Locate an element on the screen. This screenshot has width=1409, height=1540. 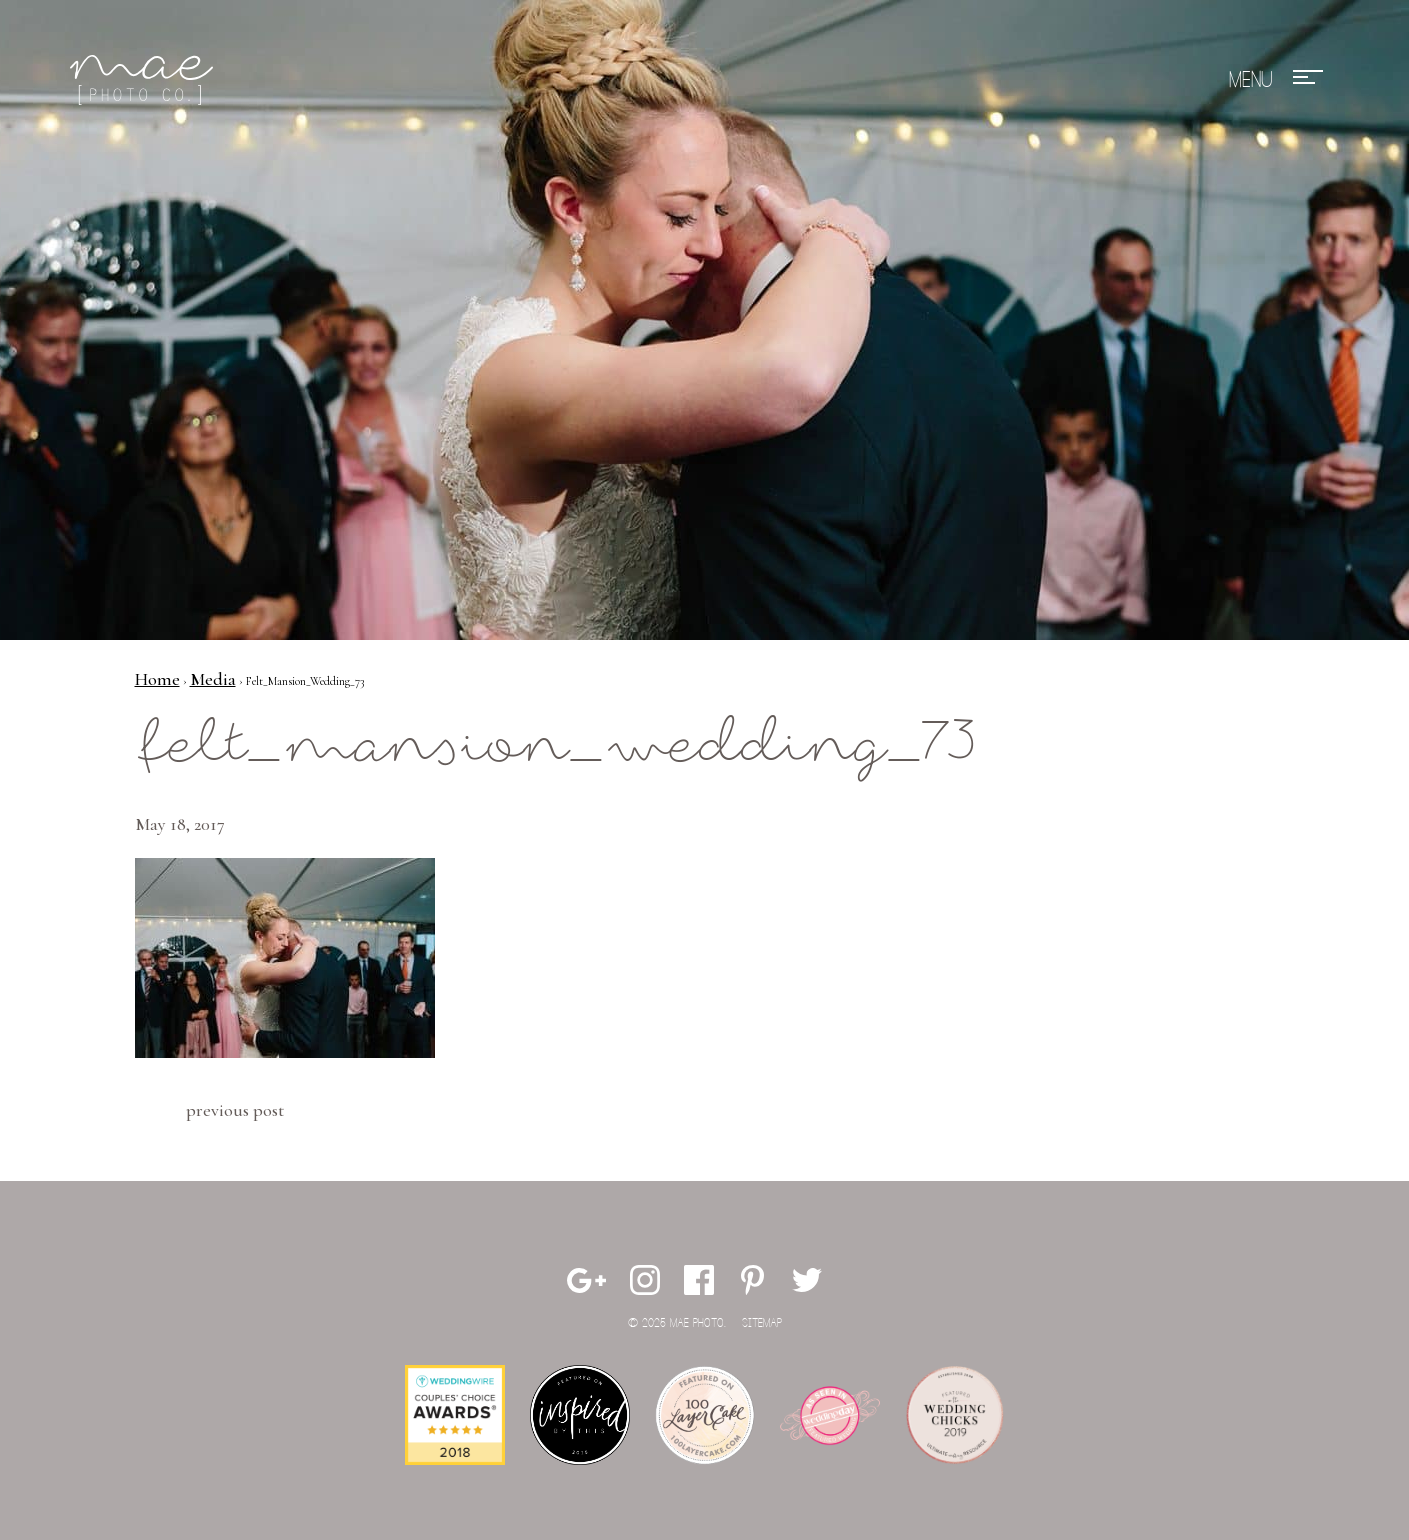
Media is located at coordinates (213, 679).